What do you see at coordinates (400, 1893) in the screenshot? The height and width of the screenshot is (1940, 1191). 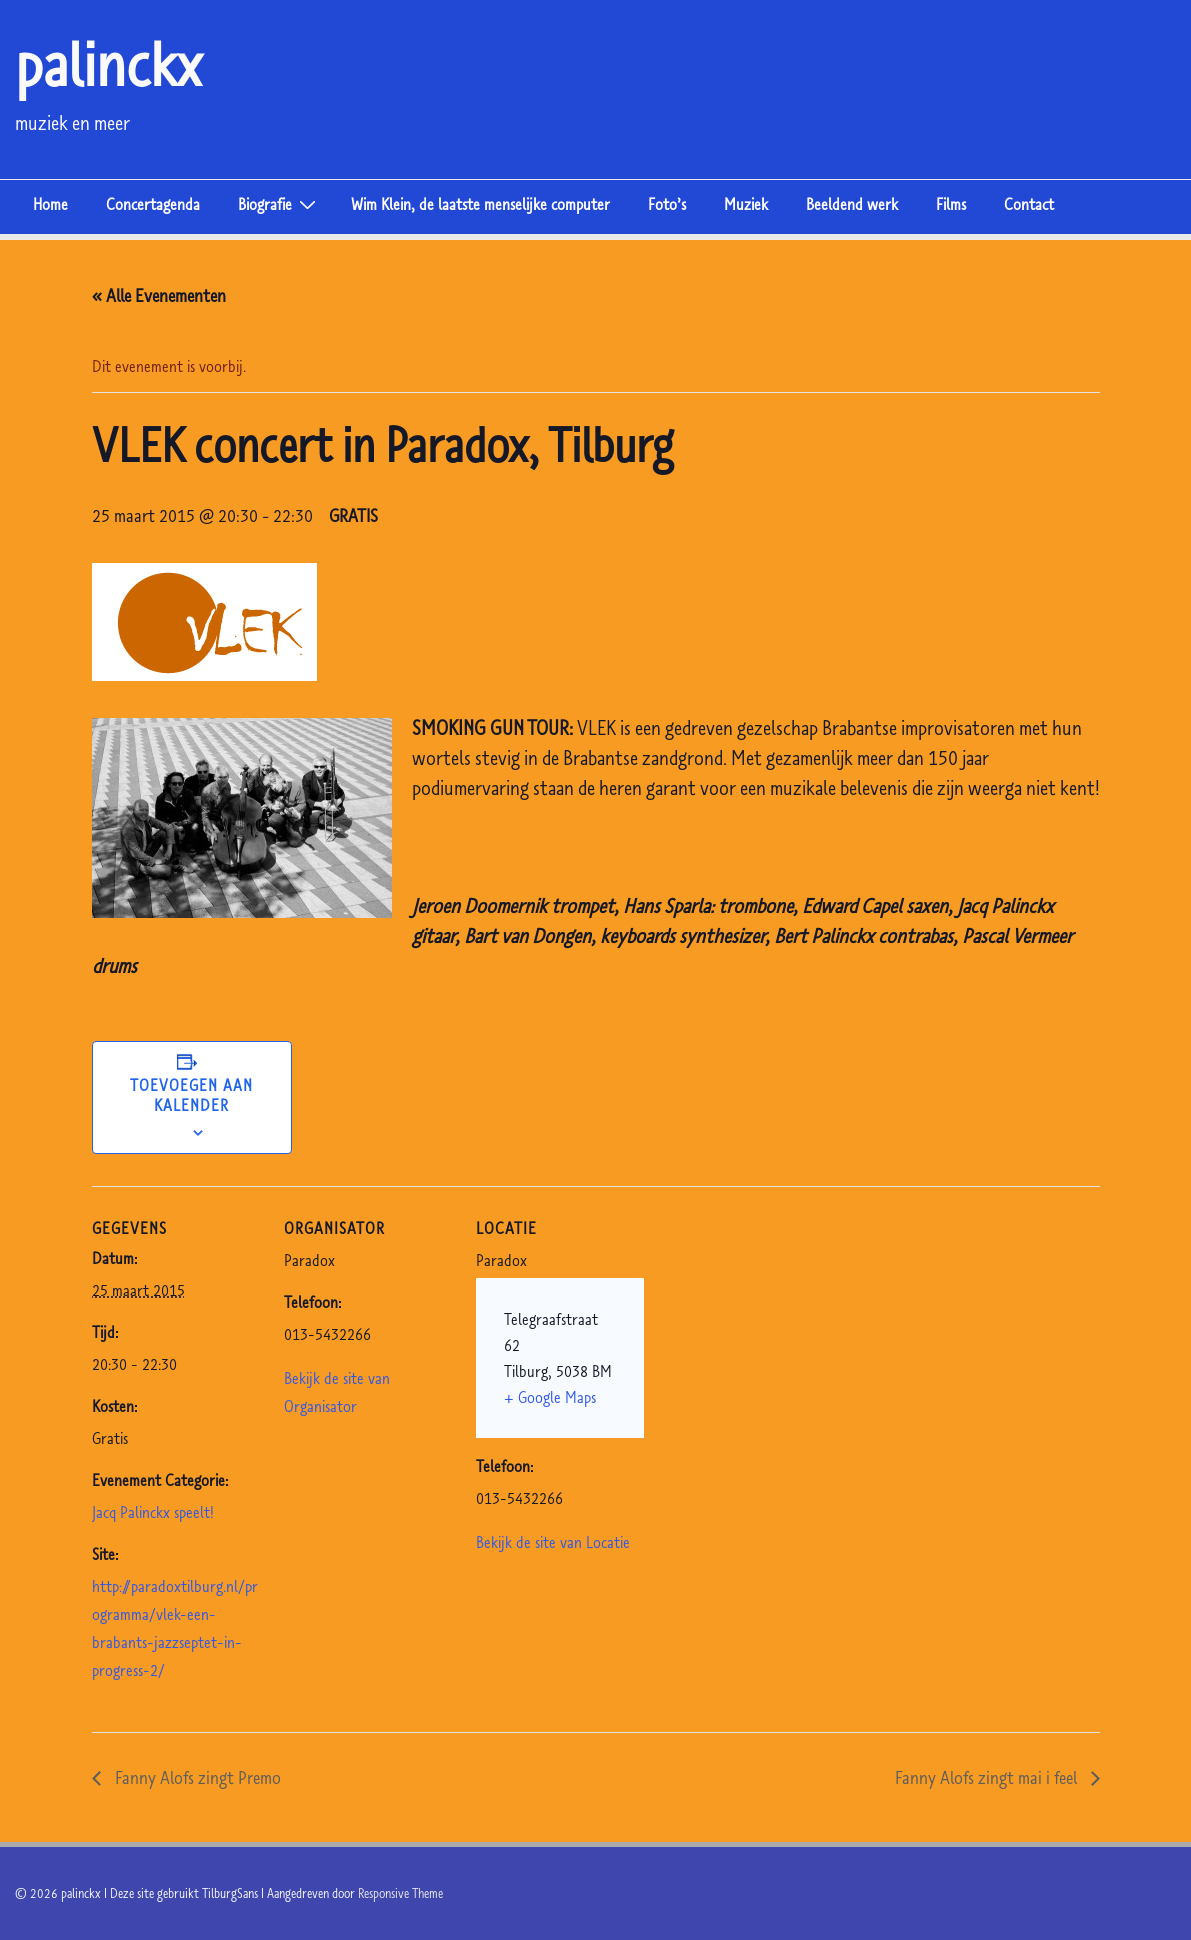 I see `Responsive Theme` at bounding box center [400, 1893].